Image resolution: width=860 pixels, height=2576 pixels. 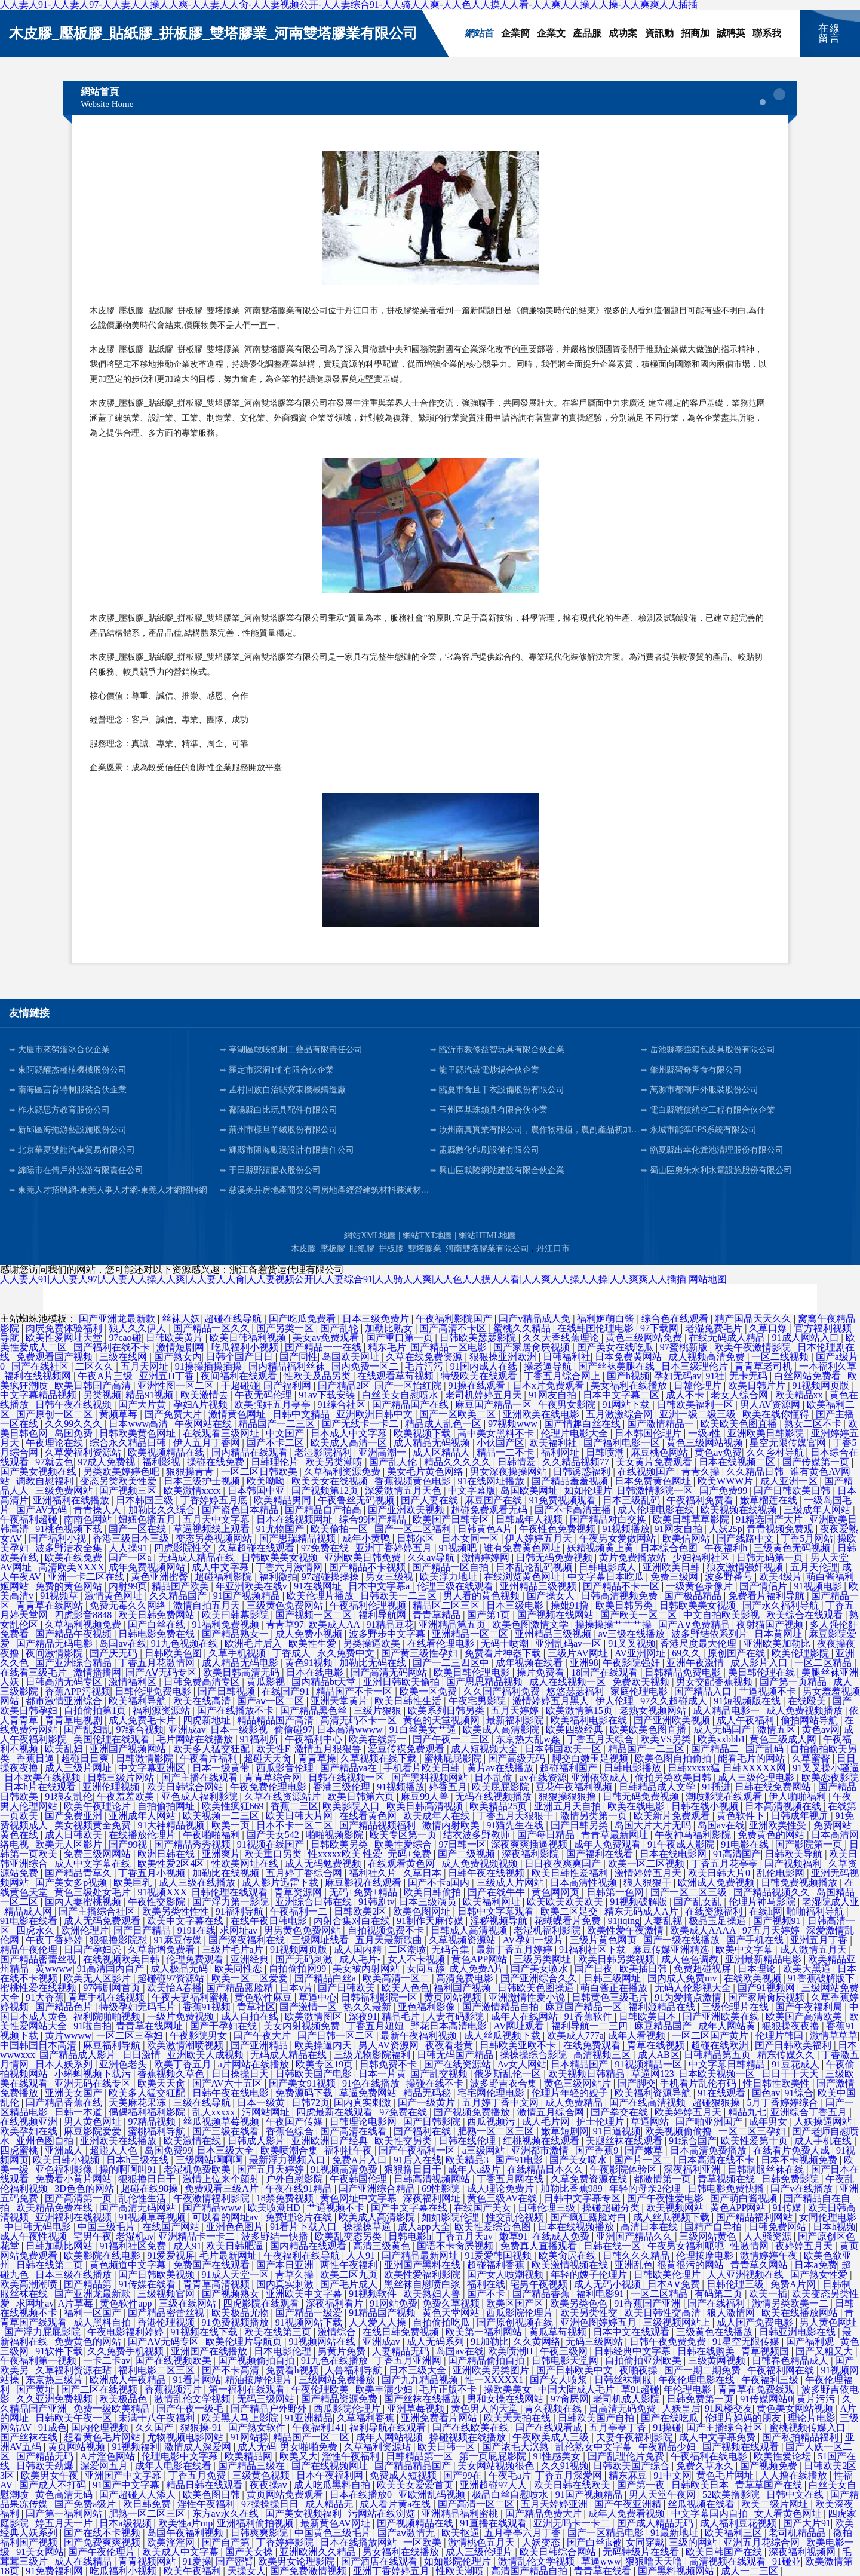 I want to click on 欧美成人高清一区, so click(x=350, y=1443).